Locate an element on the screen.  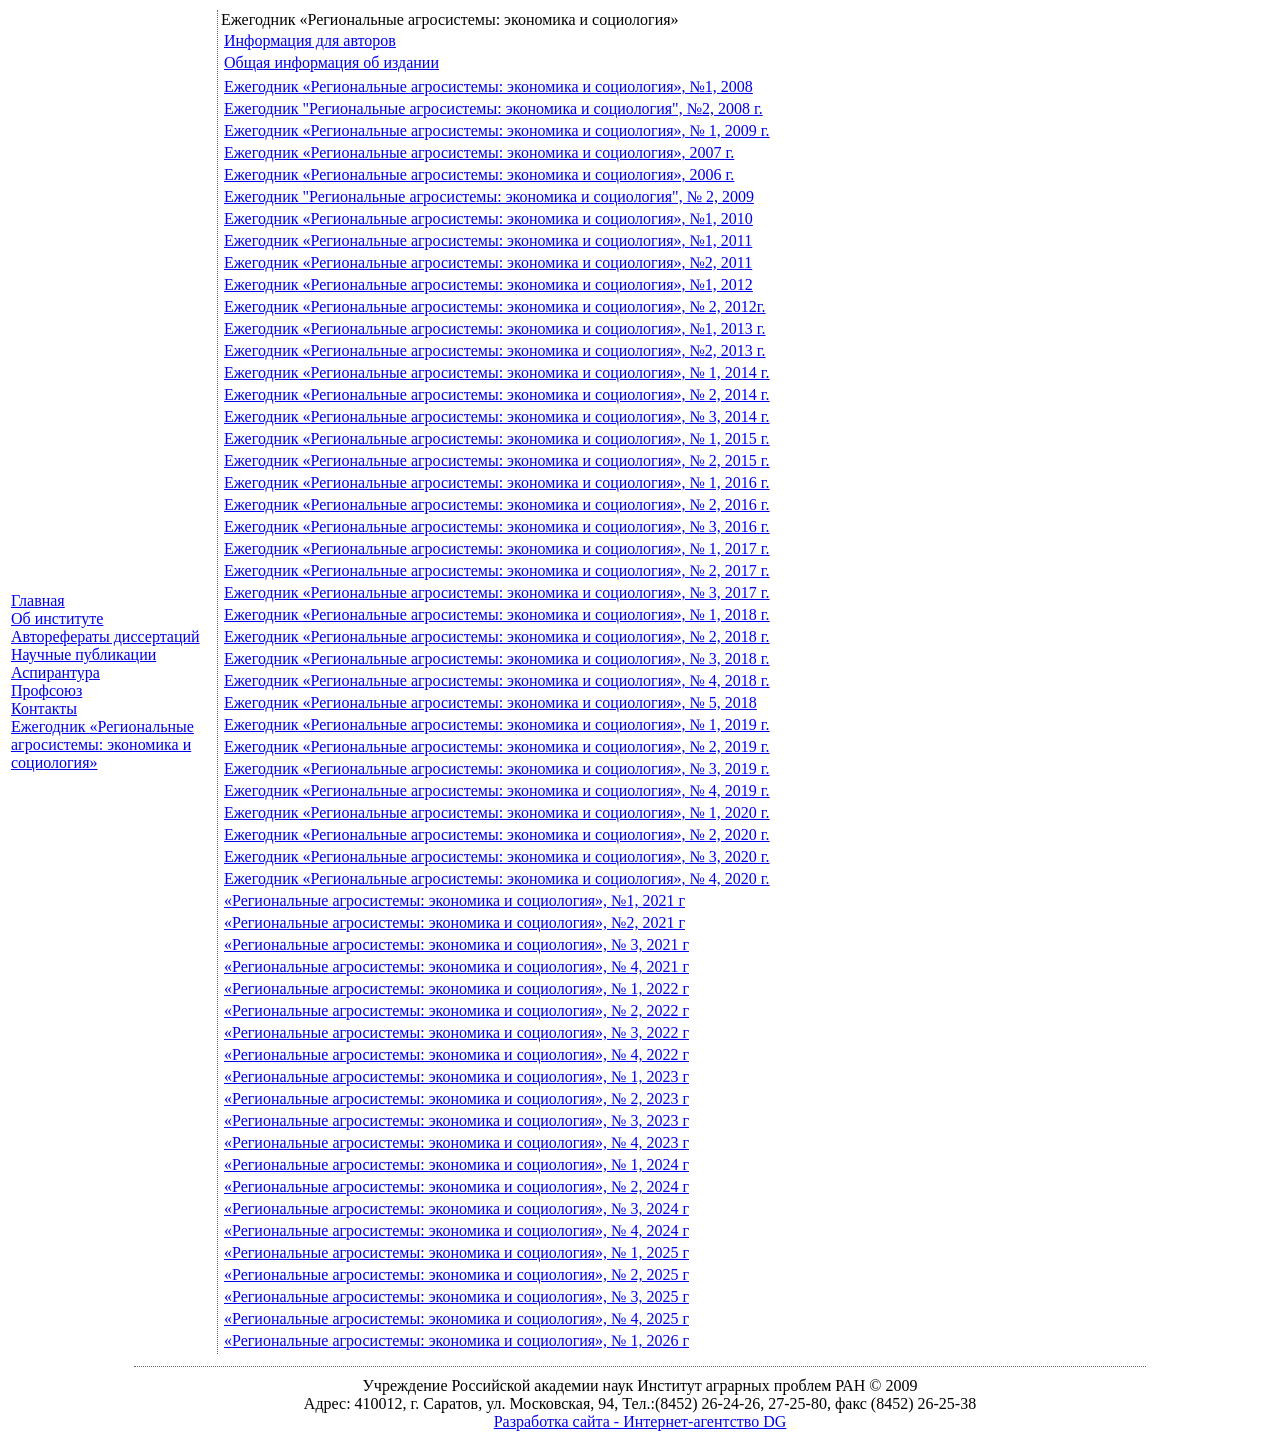
Ежегодник «Региональные агросистемы: экономика и социология», № 1, 2016 г. is located at coordinates (497, 482).